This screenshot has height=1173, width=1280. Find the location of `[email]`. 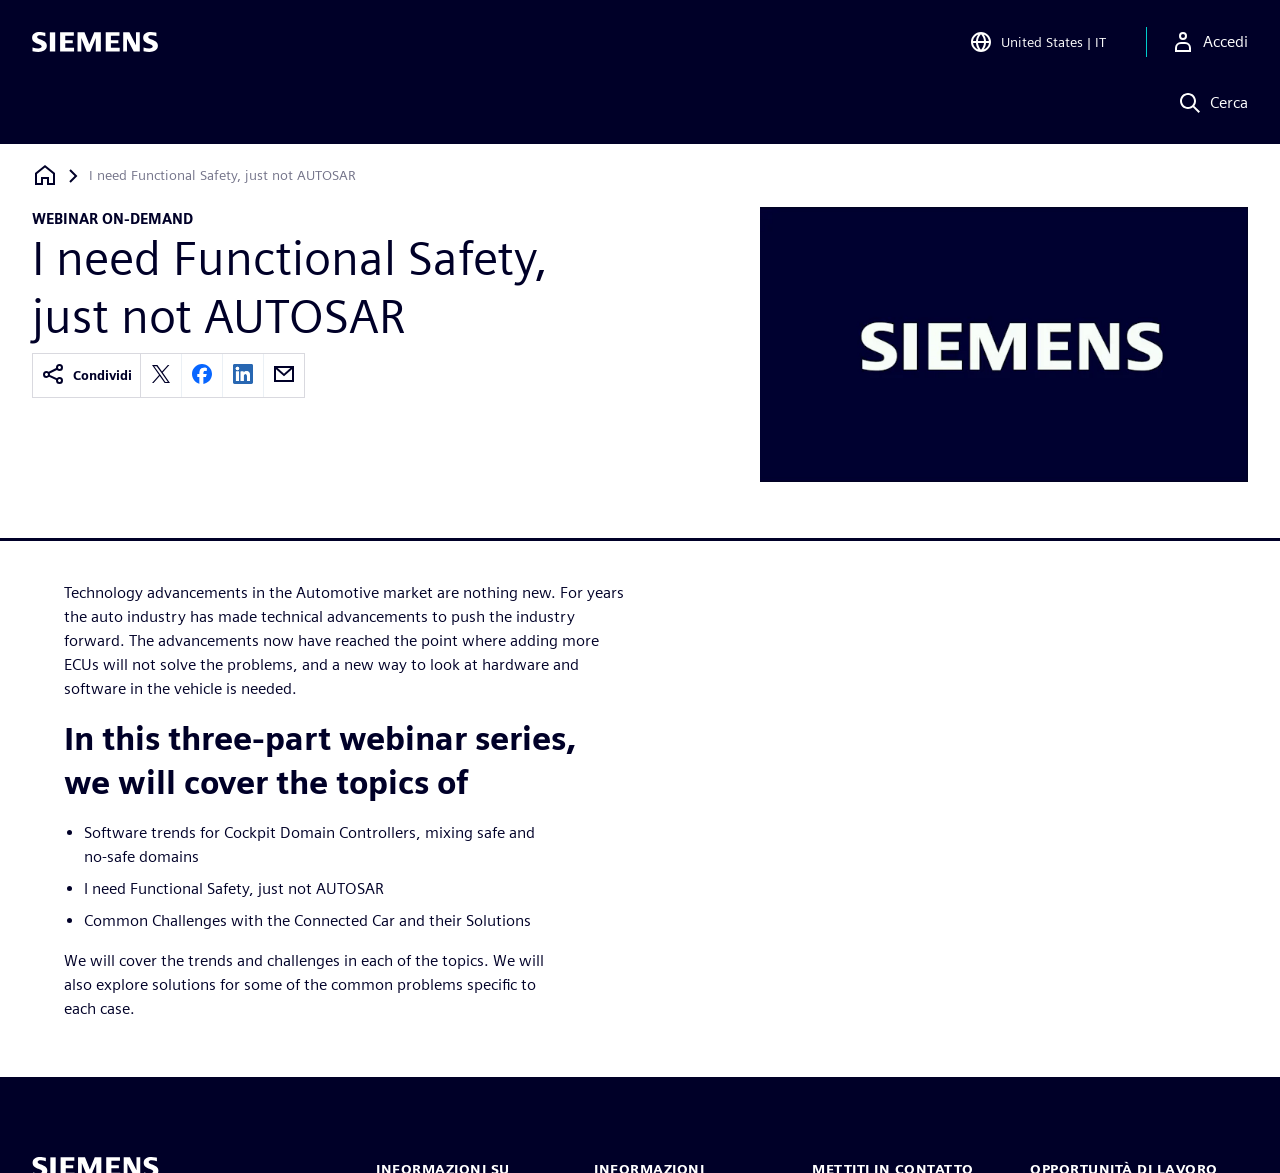

[email] is located at coordinates (284, 375).